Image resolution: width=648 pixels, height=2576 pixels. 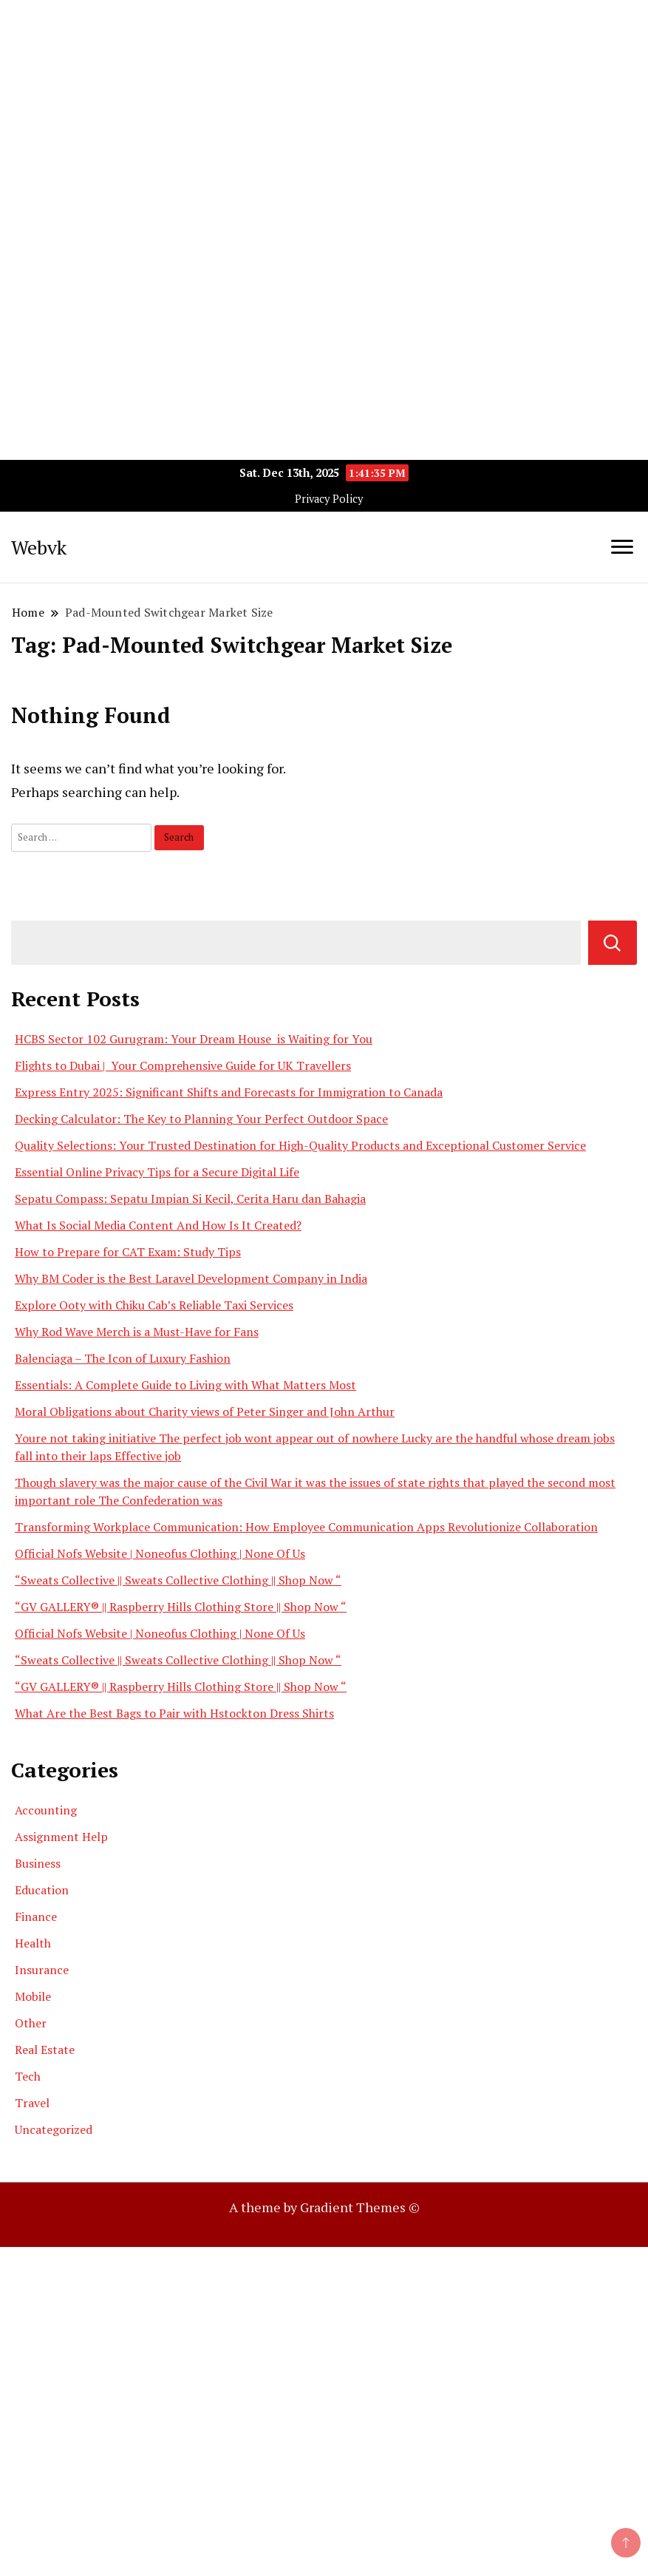 I want to click on Education, so click(x=42, y=1890).